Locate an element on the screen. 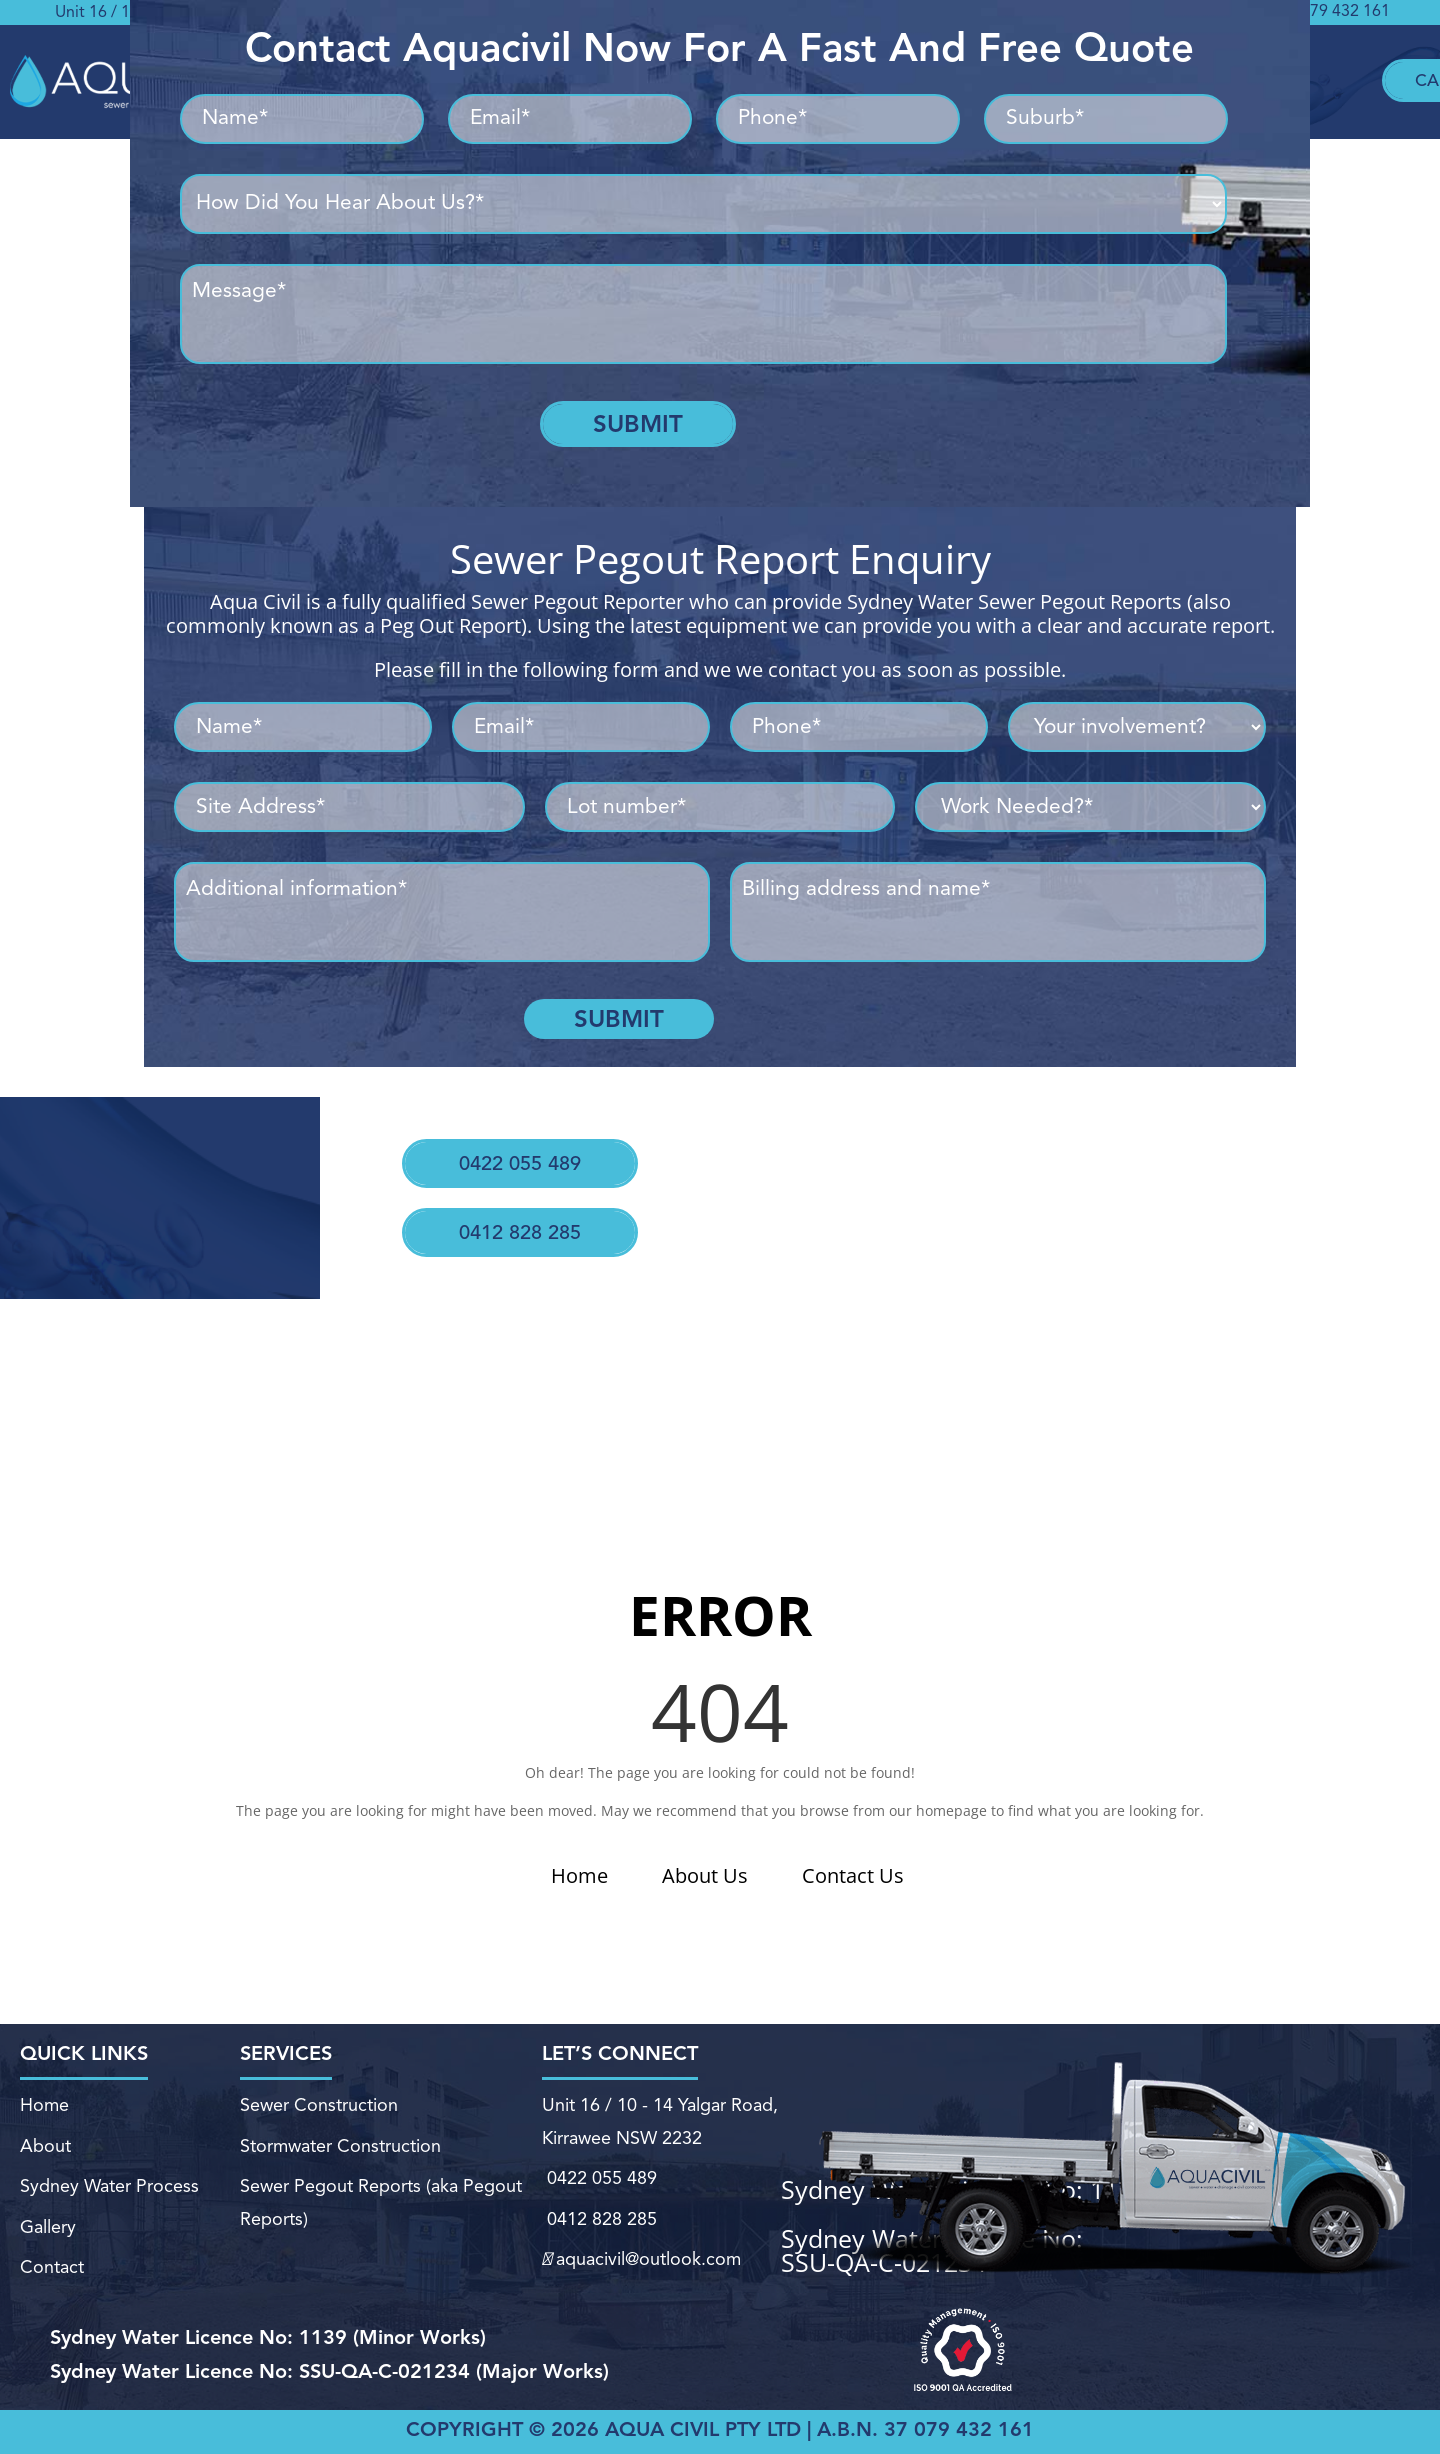  Submit is located at coordinates (638, 424).